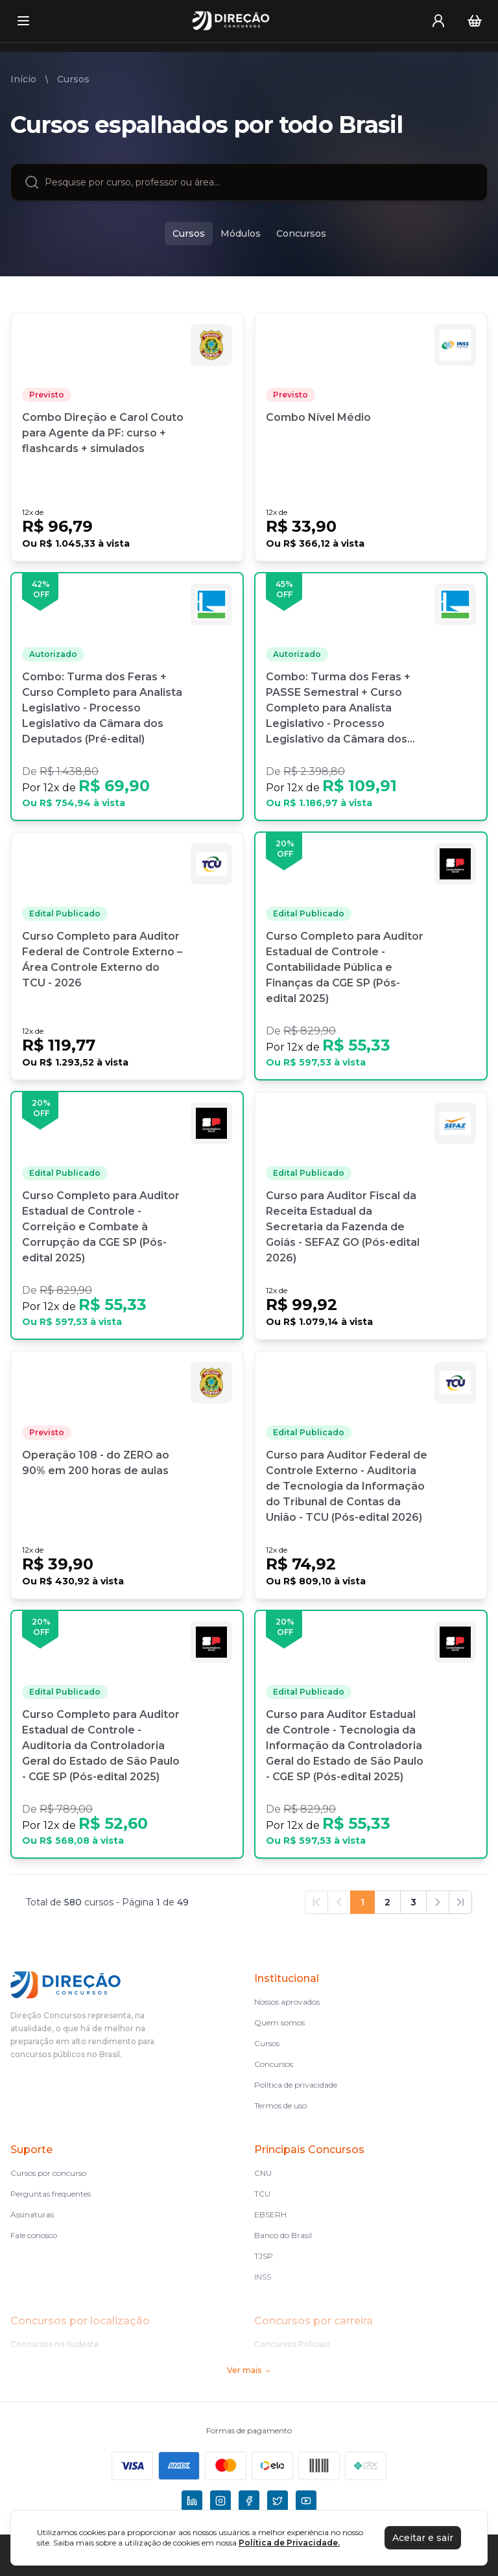  Describe the element at coordinates (283, 2235) in the screenshot. I see `Banco do Brasil` at that location.